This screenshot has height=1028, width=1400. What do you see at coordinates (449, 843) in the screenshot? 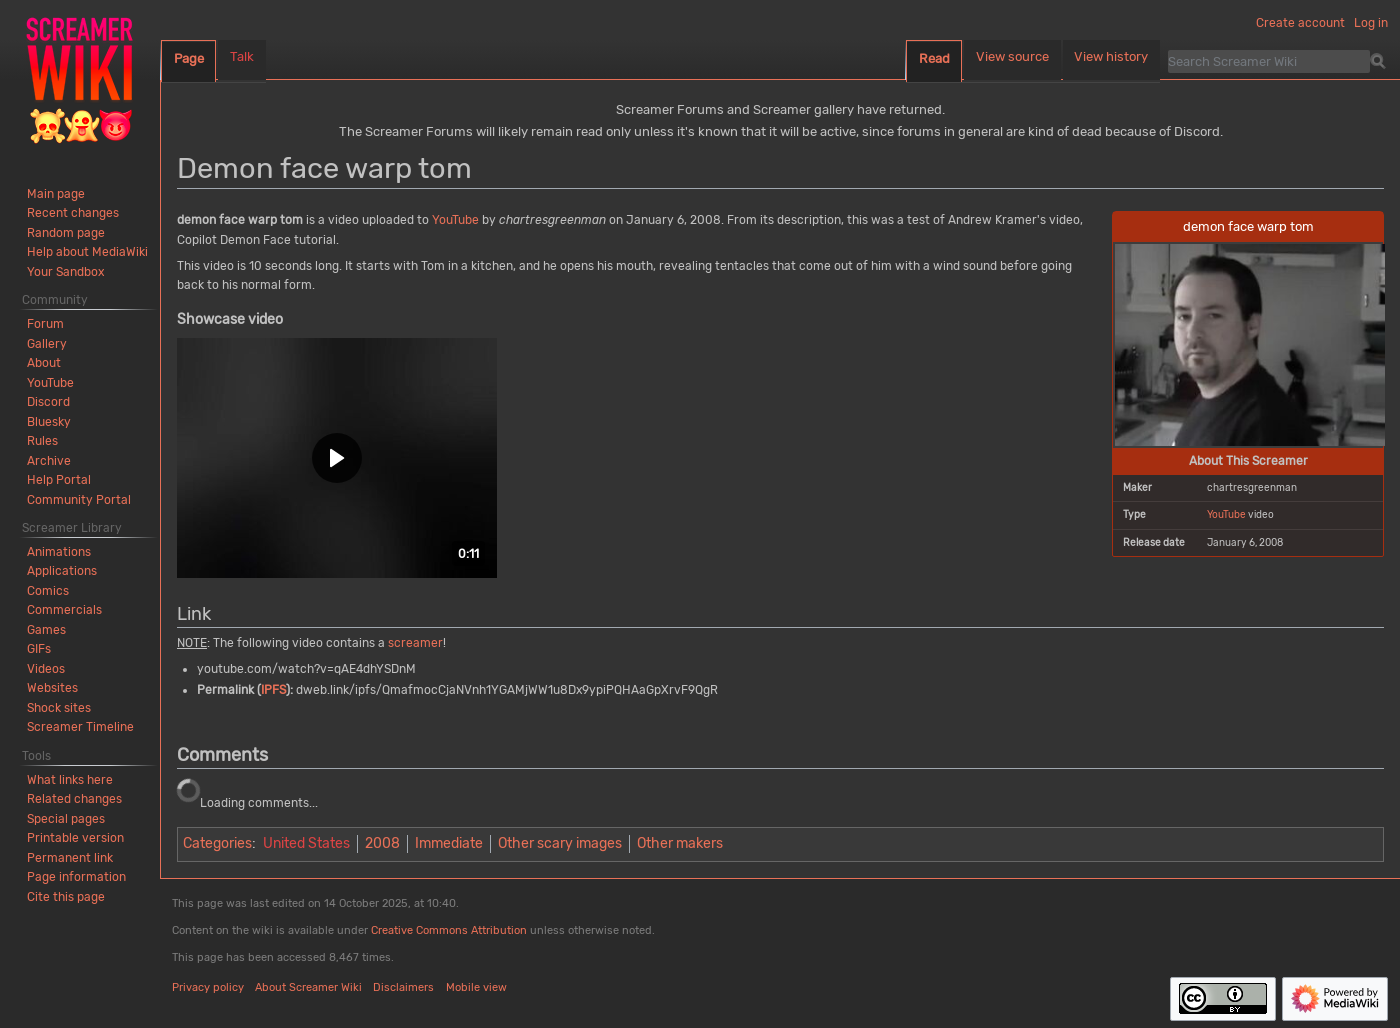
I see `Immediate` at bounding box center [449, 843].